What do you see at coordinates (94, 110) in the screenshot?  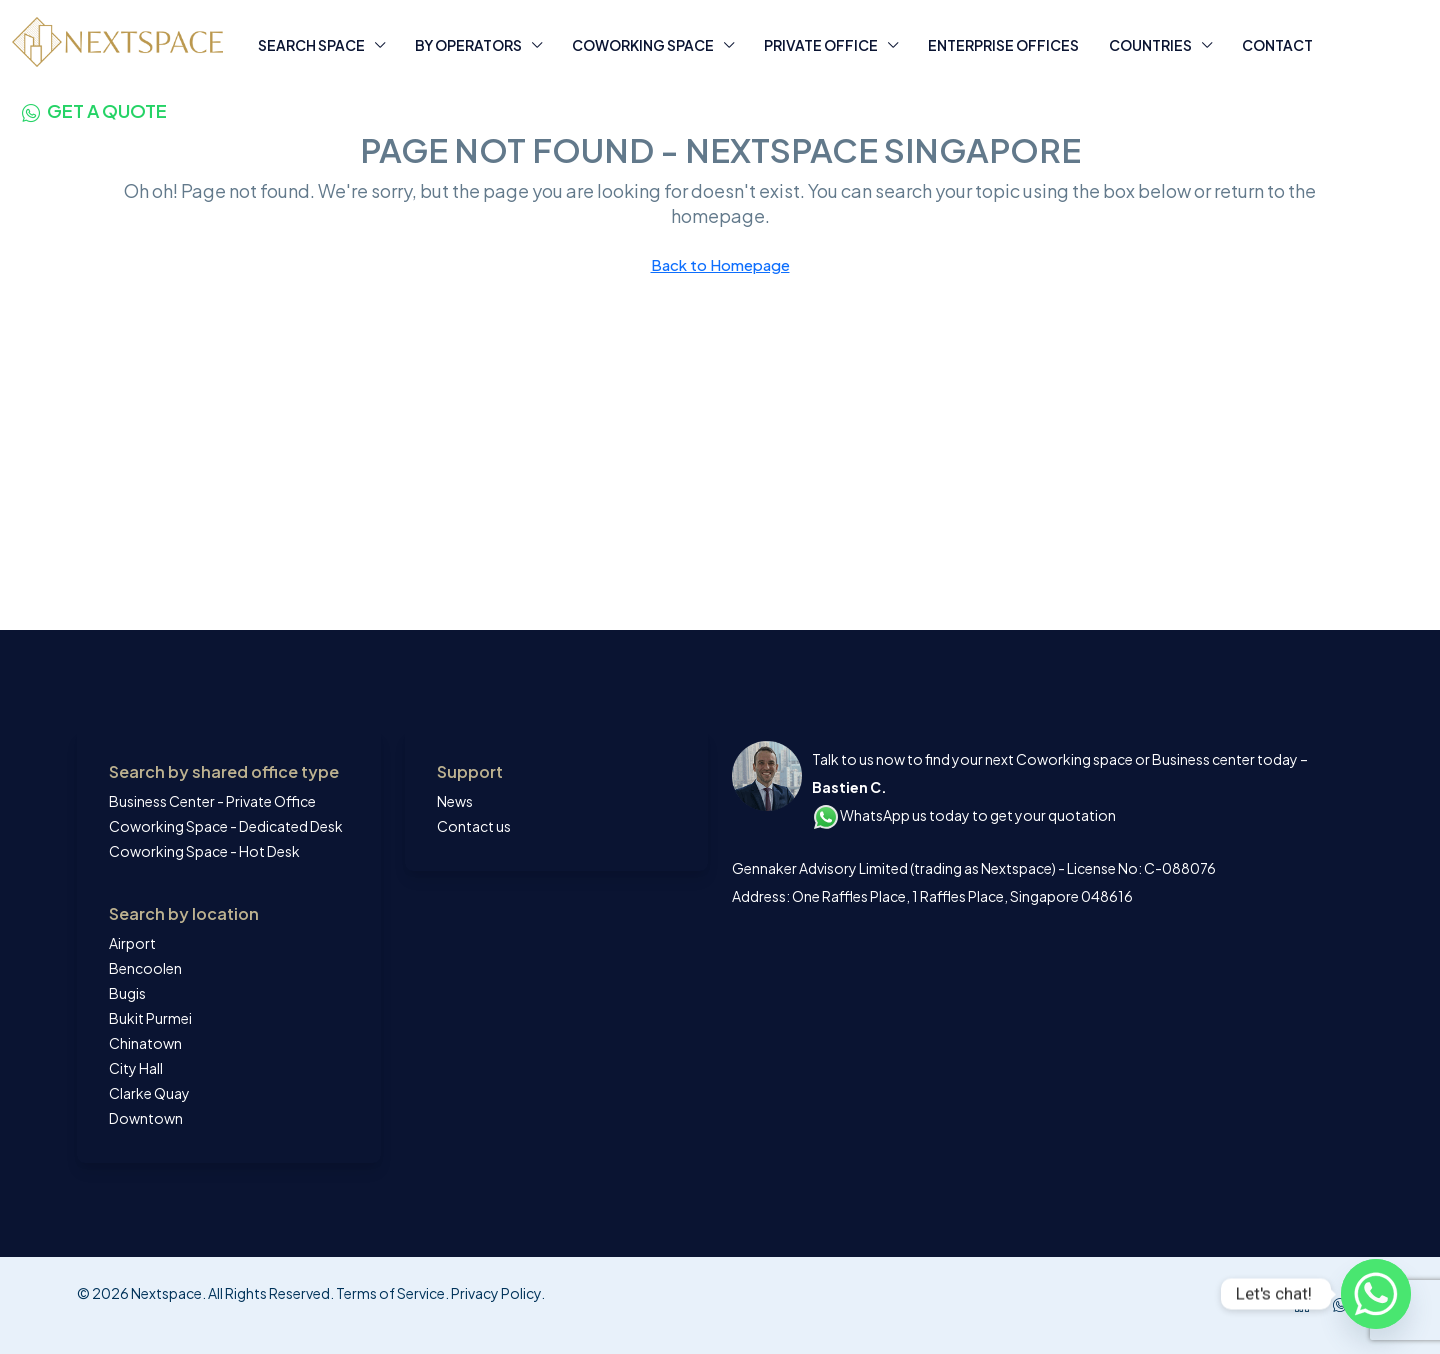 I see `[menuitem]` at bounding box center [94, 110].